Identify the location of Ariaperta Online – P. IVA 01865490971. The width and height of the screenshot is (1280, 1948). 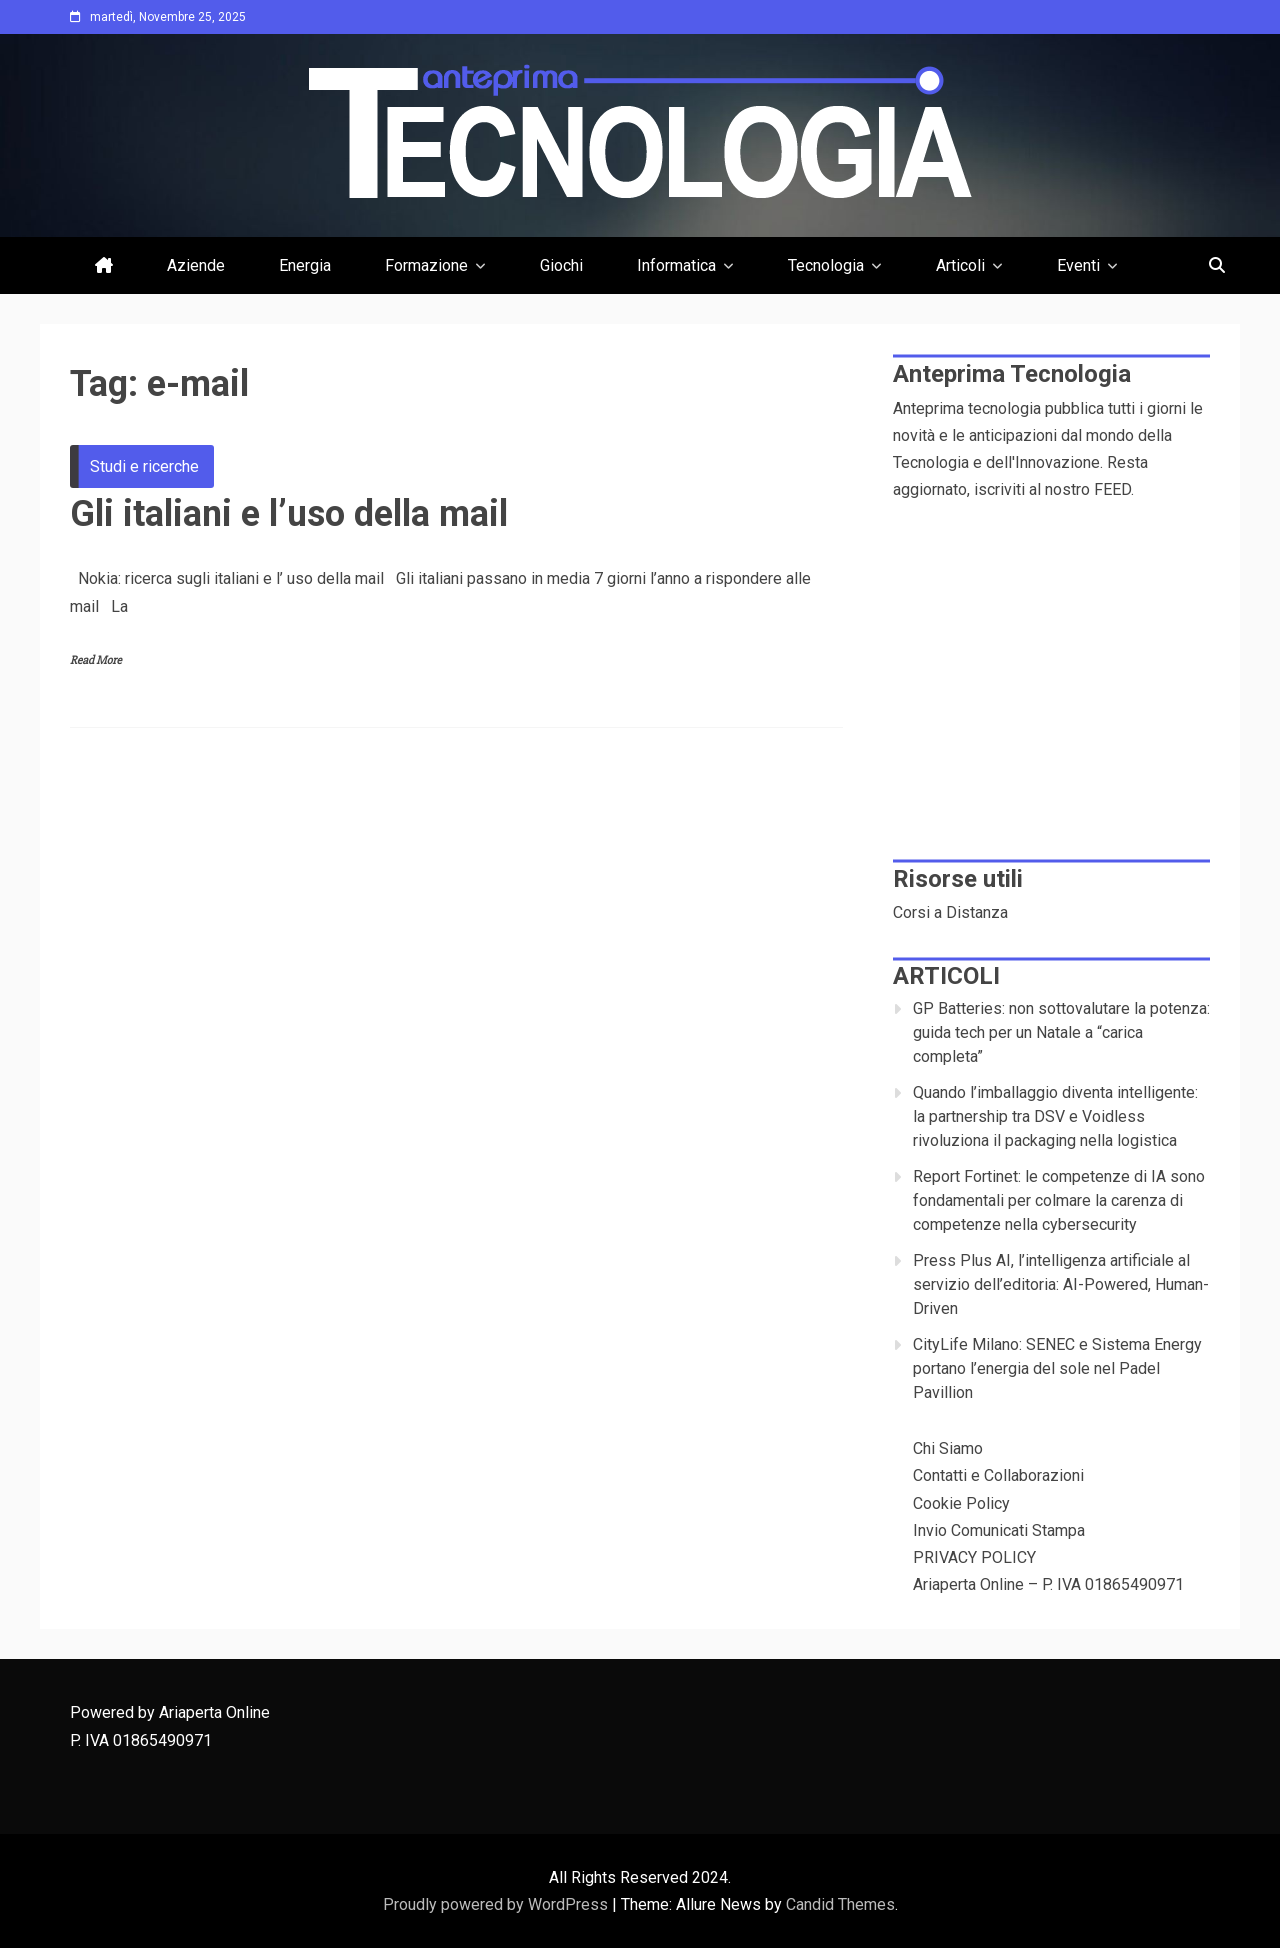
(1048, 1584).